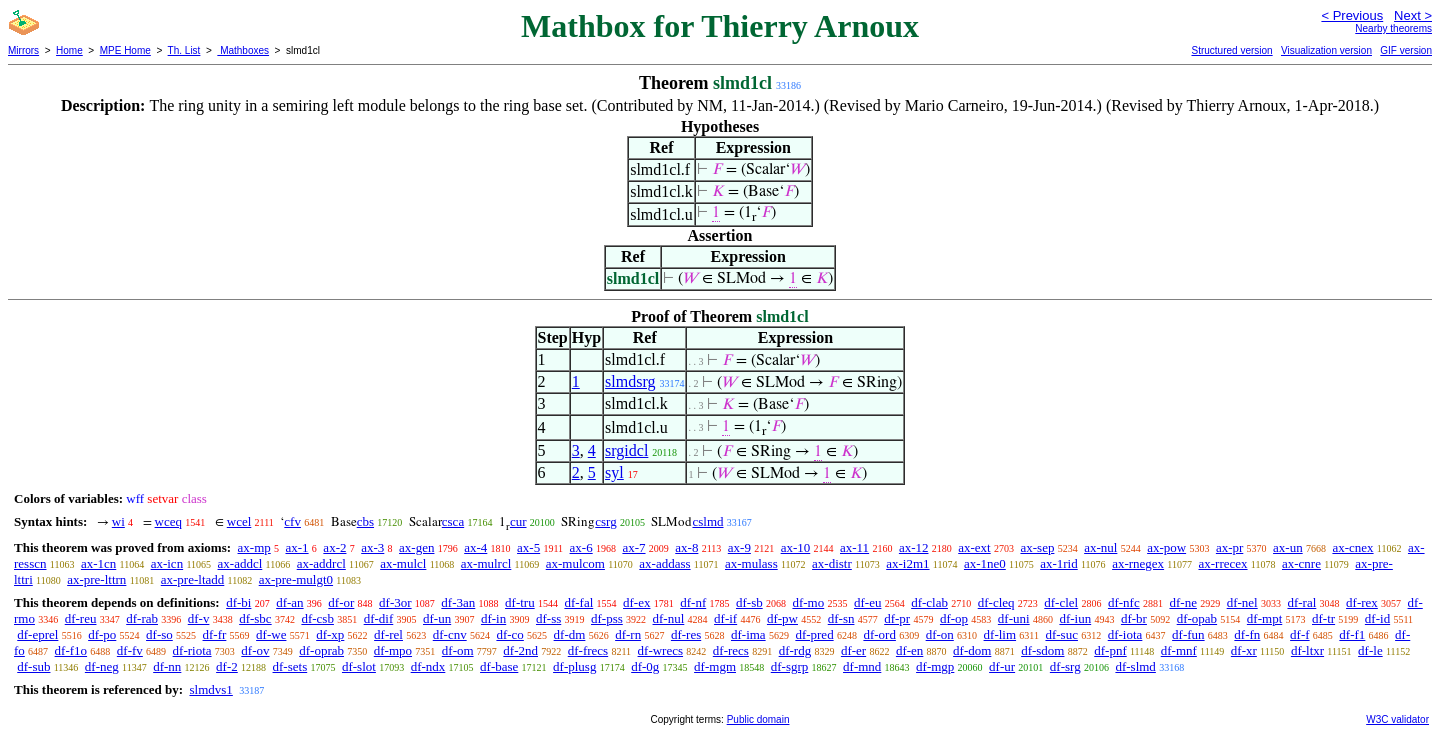 The image size is (1440, 736). What do you see at coordinates (748, 634) in the screenshot?
I see `df-ima` at bounding box center [748, 634].